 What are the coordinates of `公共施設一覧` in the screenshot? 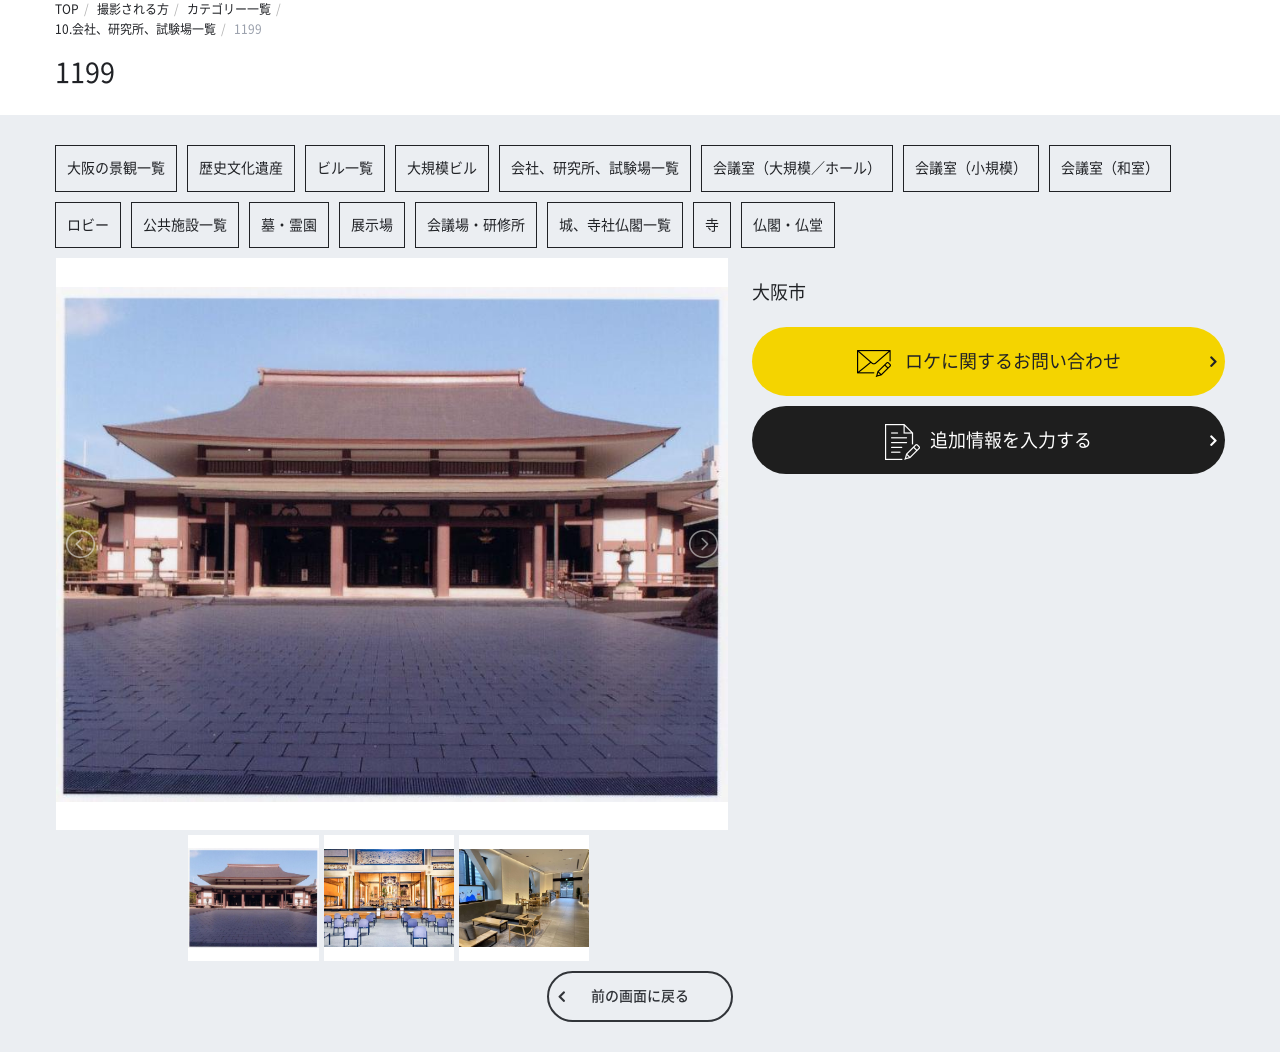 It's located at (185, 225).